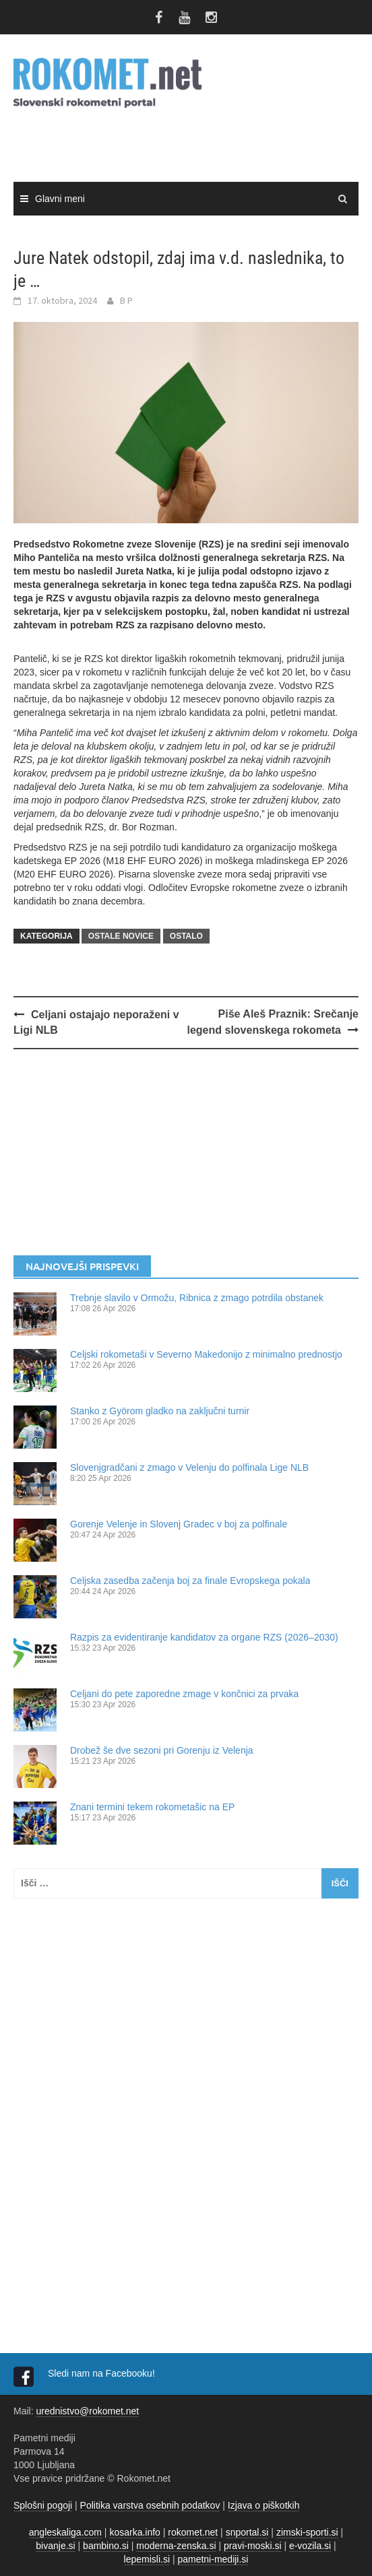 This screenshot has width=372, height=2576. What do you see at coordinates (147, 2559) in the screenshot?
I see `lepemisli.si` at bounding box center [147, 2559].